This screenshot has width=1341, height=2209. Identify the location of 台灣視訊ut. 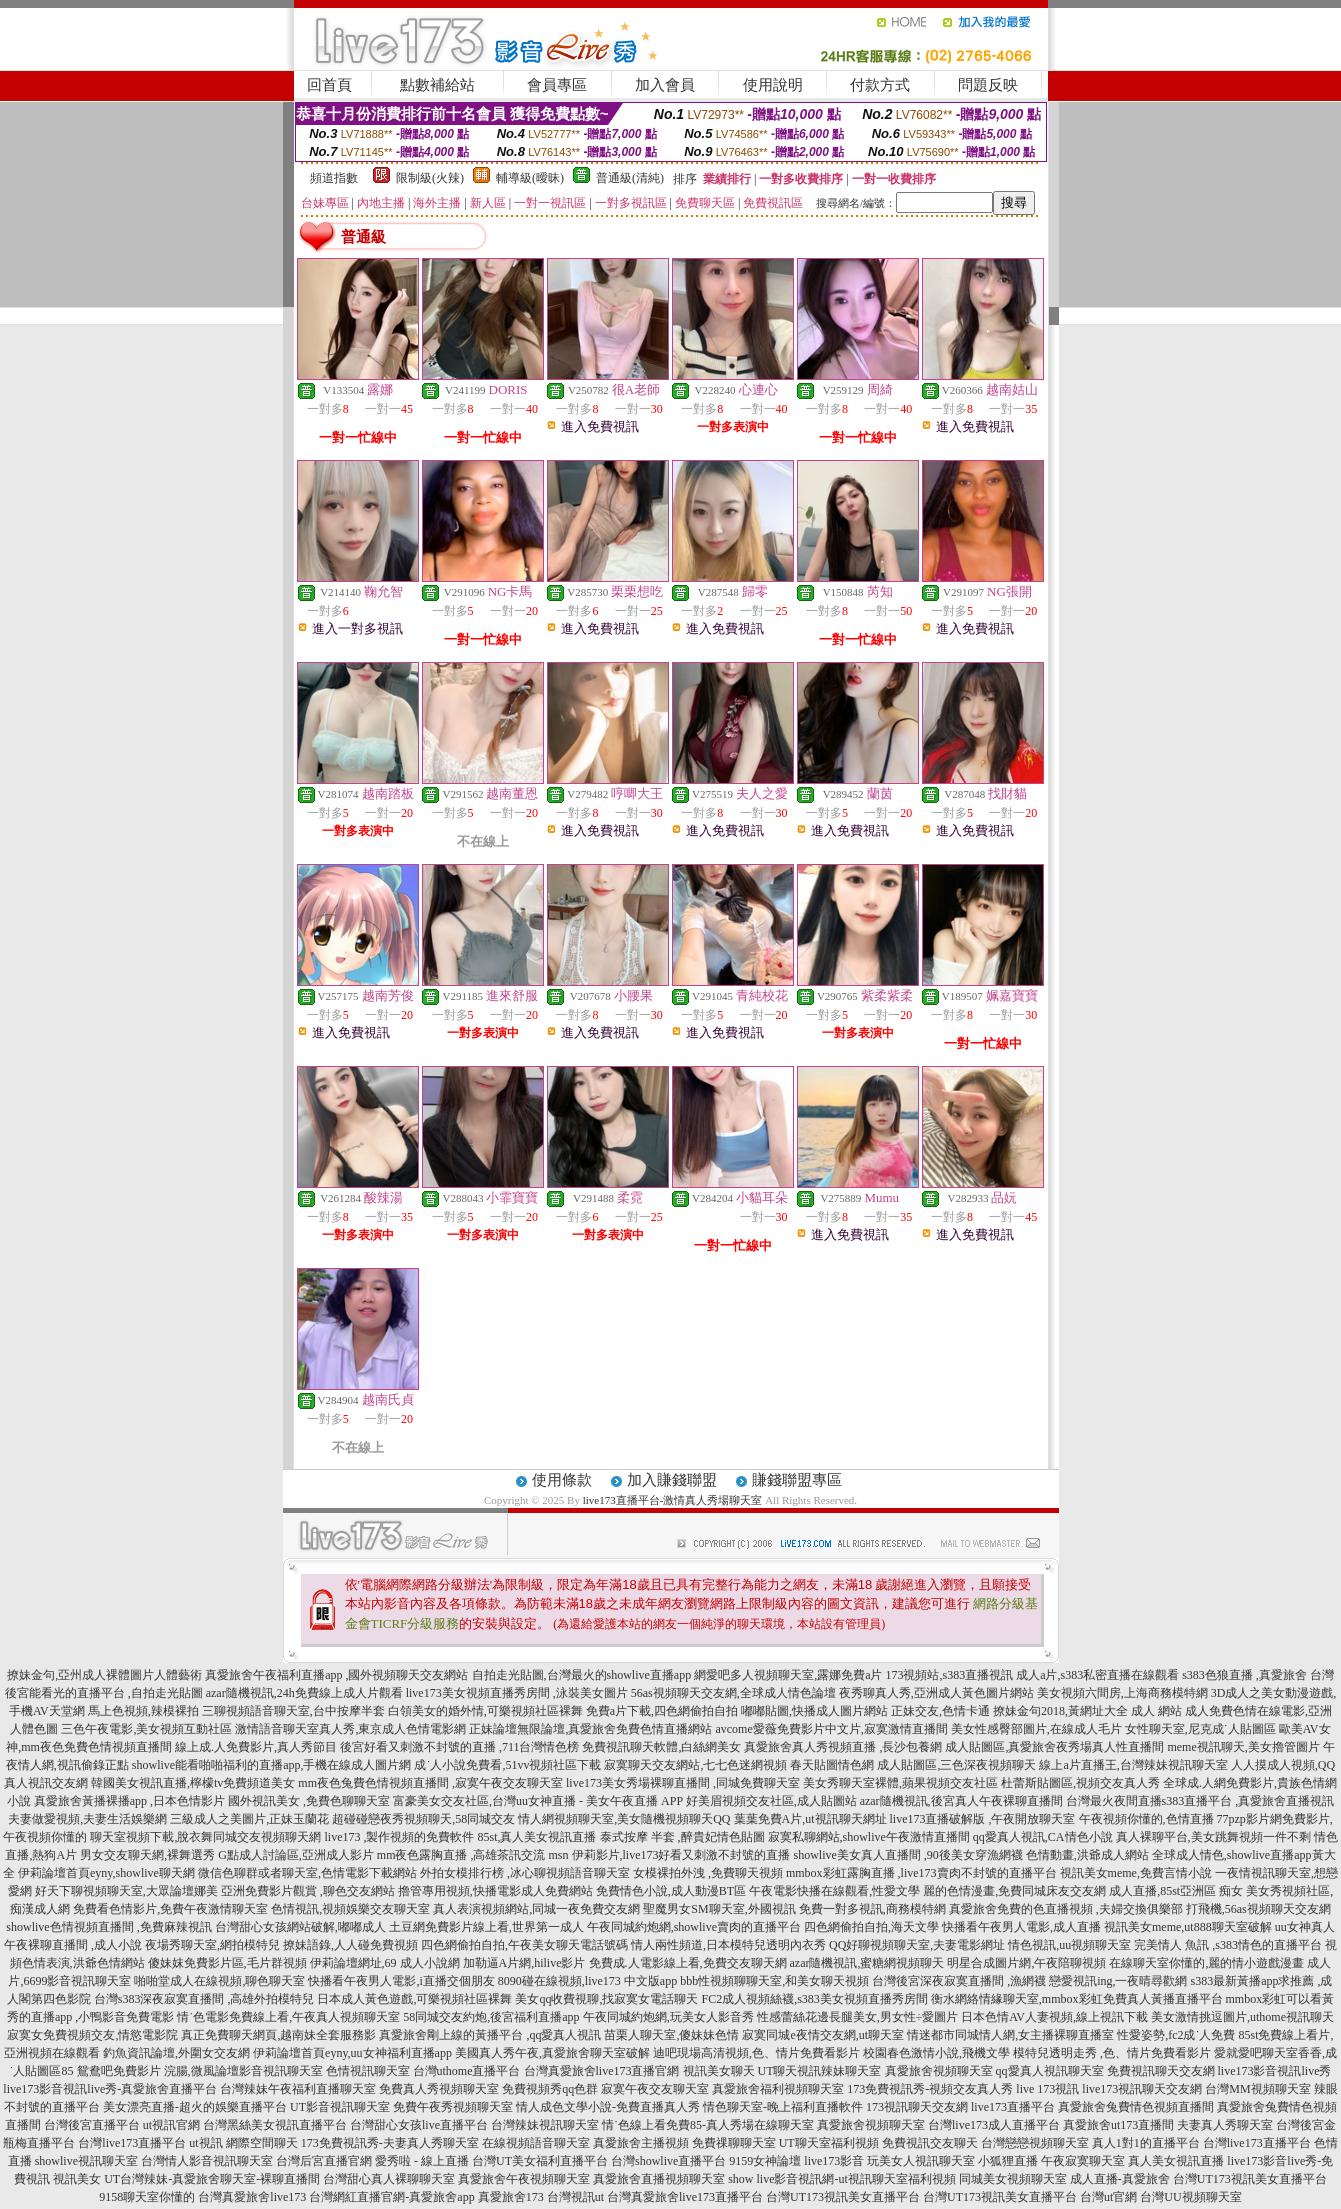
(575, 2197).